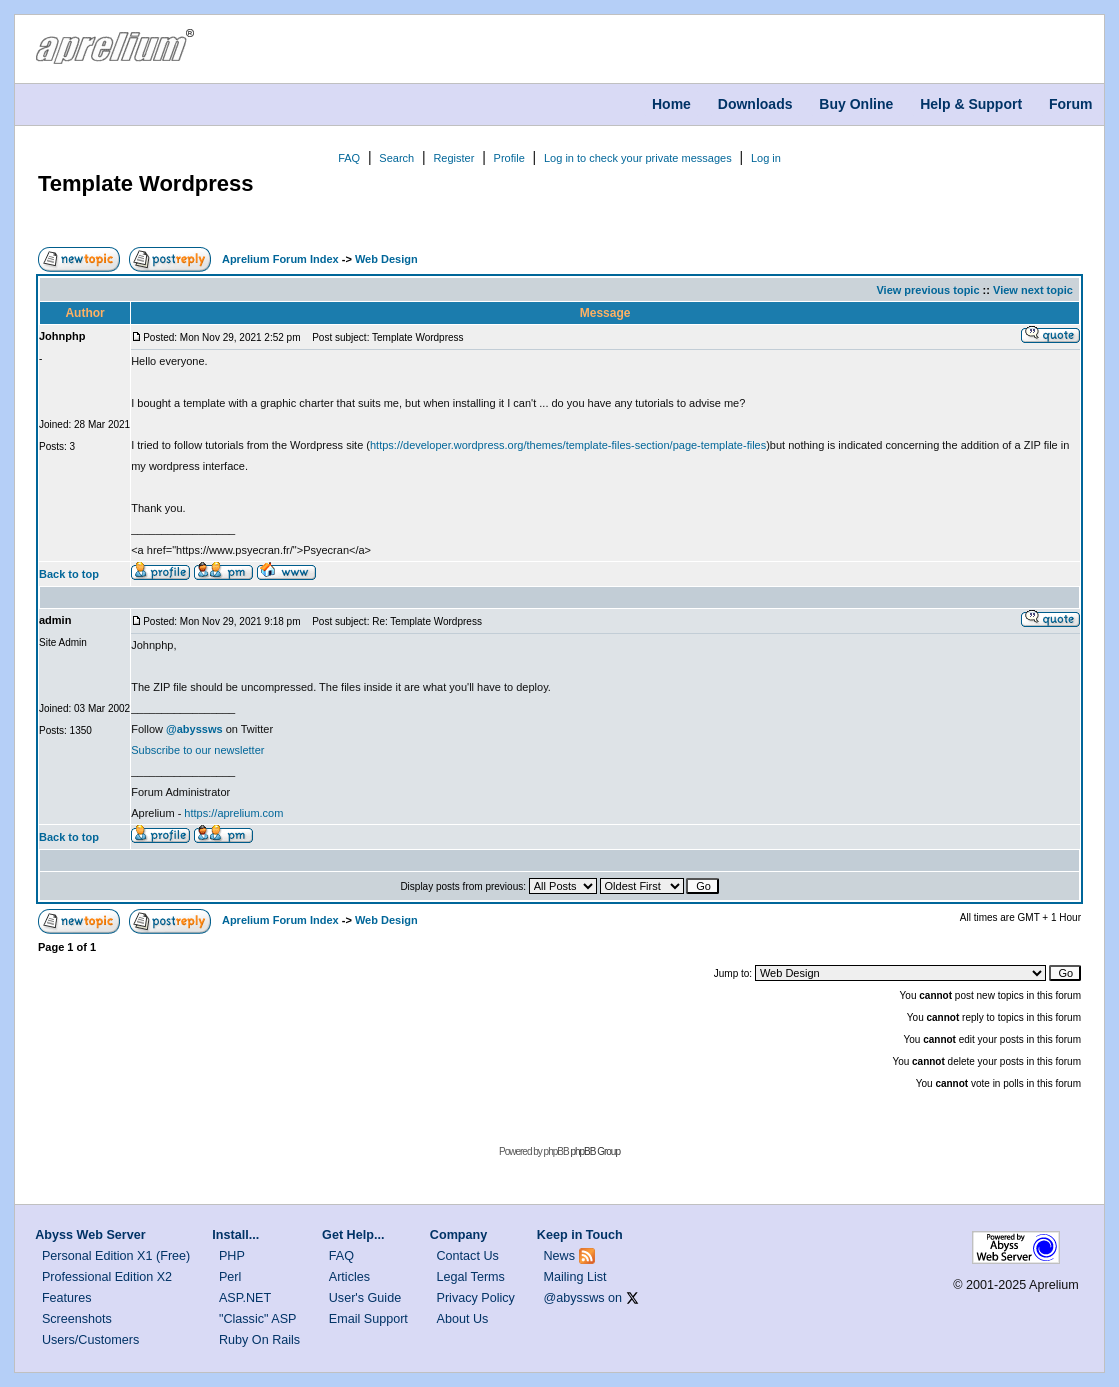 Image resolution: width=1119 pixels, height=1387 pixels. Describe the element at coordinates (453, 158) in the screenshot. I see `Register` at that location.